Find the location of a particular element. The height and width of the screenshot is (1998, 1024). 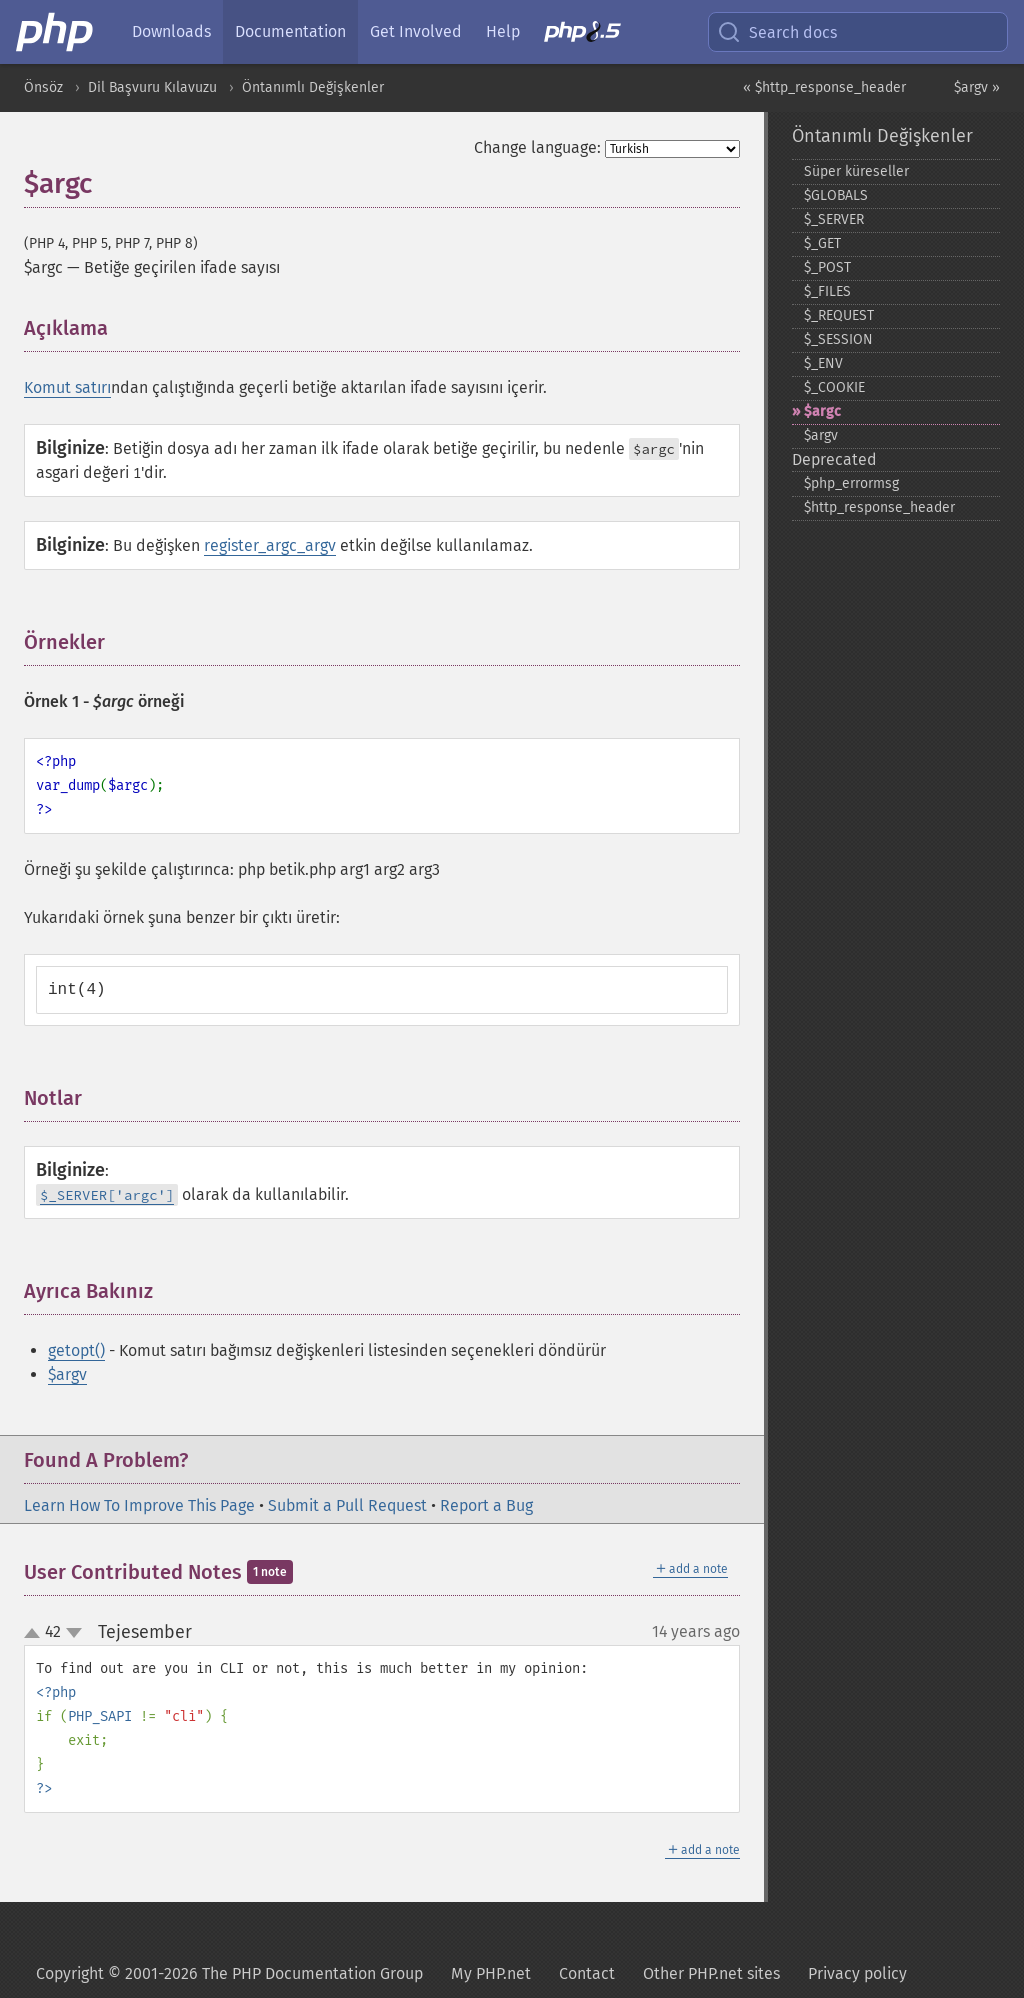

Öntanımlı Değişkenler is located at coordinates (313, 87).